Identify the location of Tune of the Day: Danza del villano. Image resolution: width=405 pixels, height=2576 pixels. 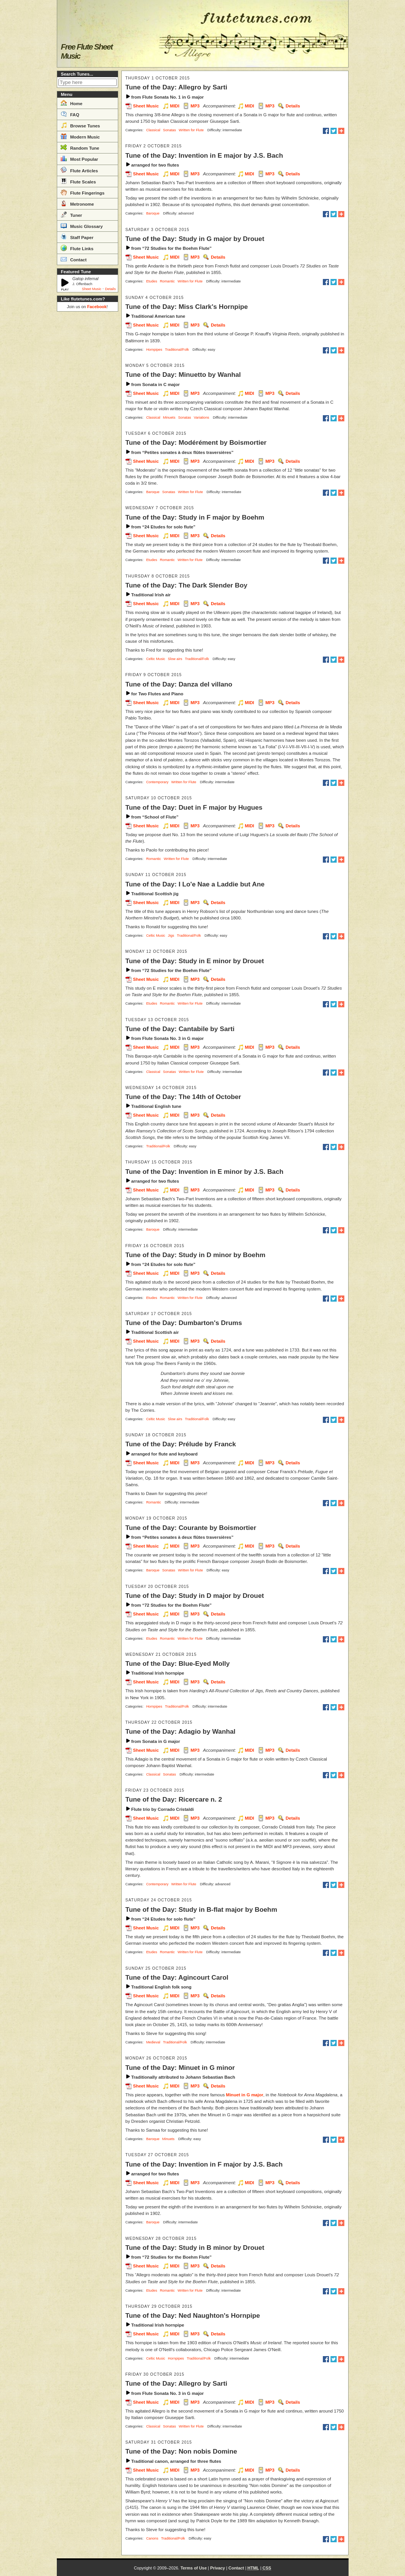
(179, 684).